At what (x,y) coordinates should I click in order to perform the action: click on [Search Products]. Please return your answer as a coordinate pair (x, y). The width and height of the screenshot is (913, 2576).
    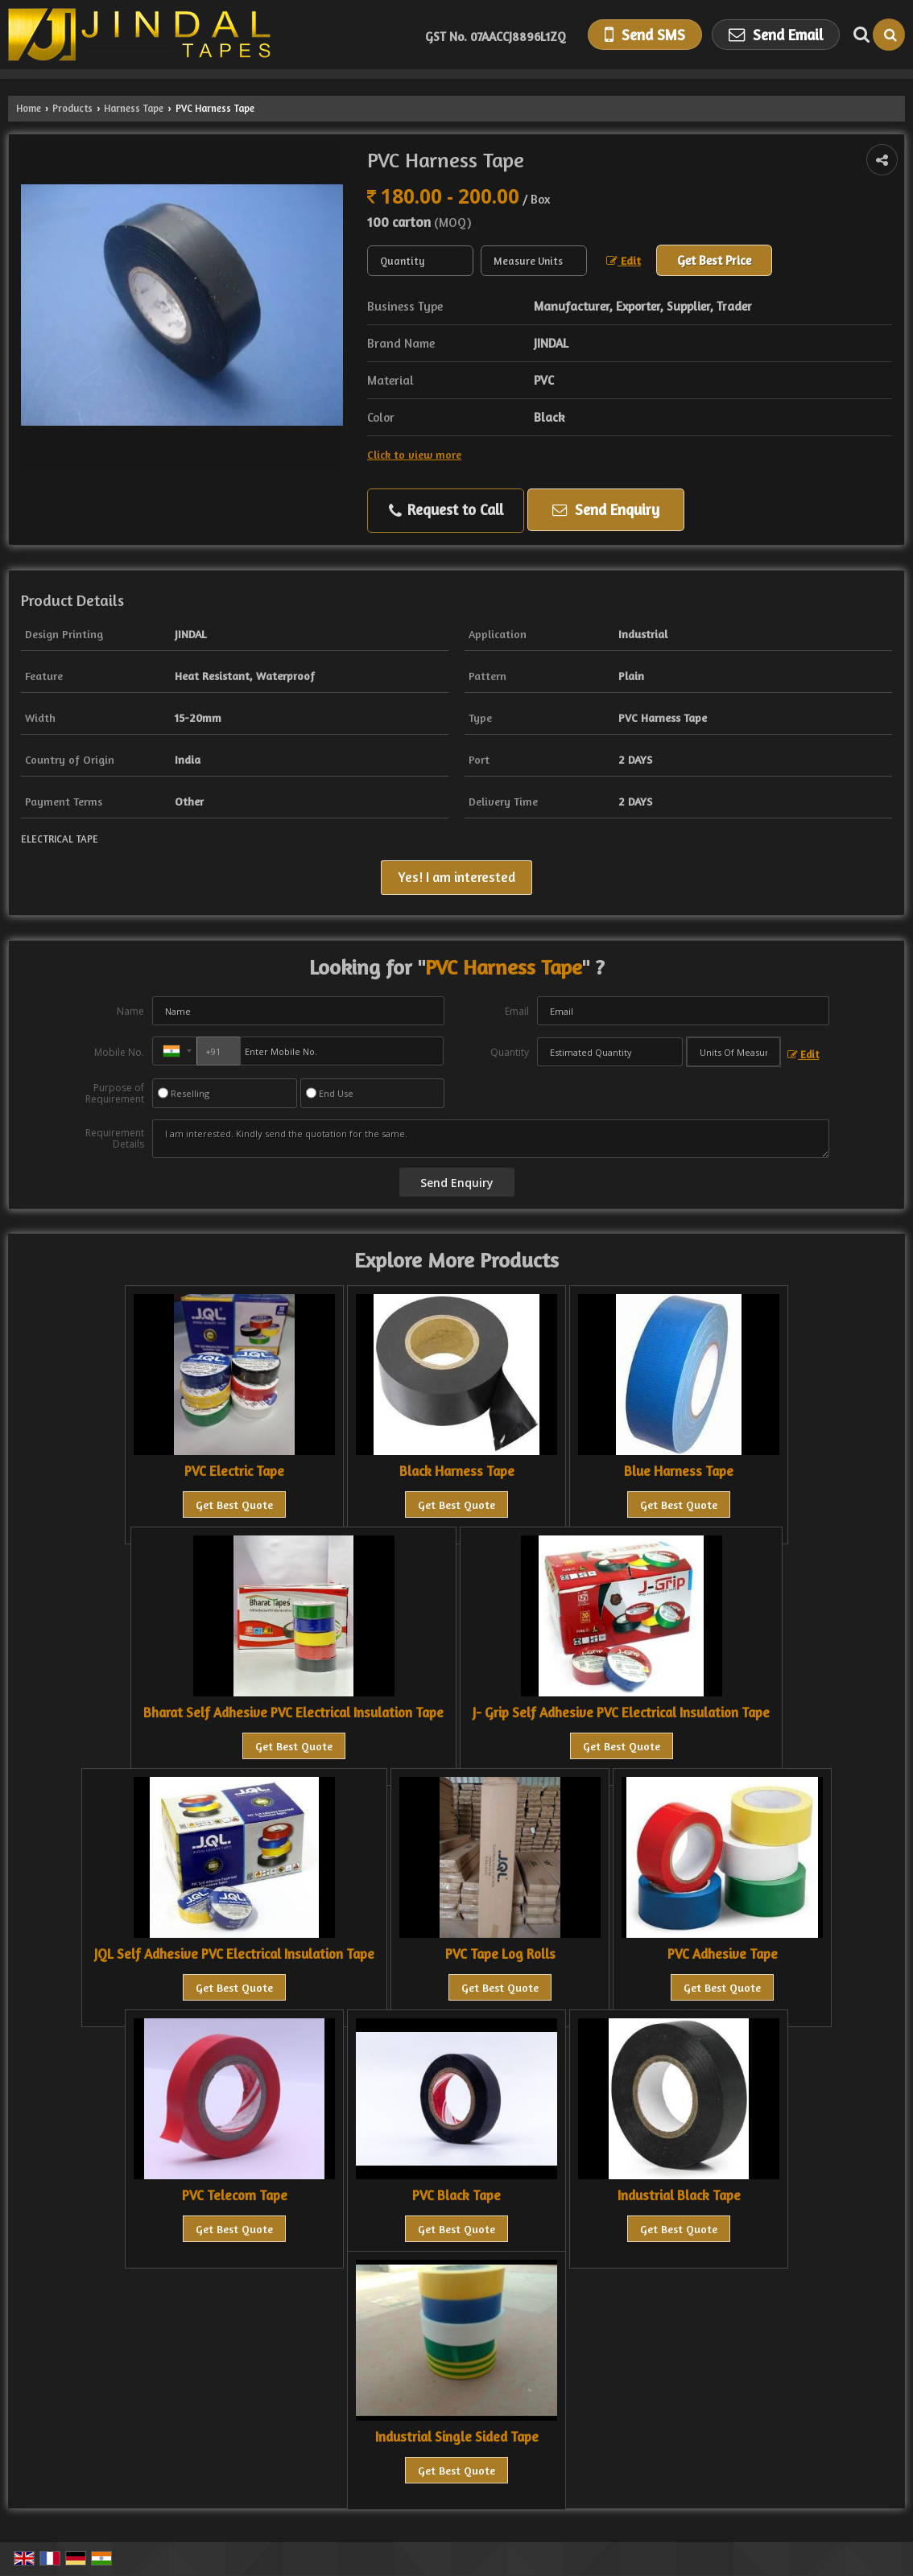
    Looking at the image, I should click on (859, 34).